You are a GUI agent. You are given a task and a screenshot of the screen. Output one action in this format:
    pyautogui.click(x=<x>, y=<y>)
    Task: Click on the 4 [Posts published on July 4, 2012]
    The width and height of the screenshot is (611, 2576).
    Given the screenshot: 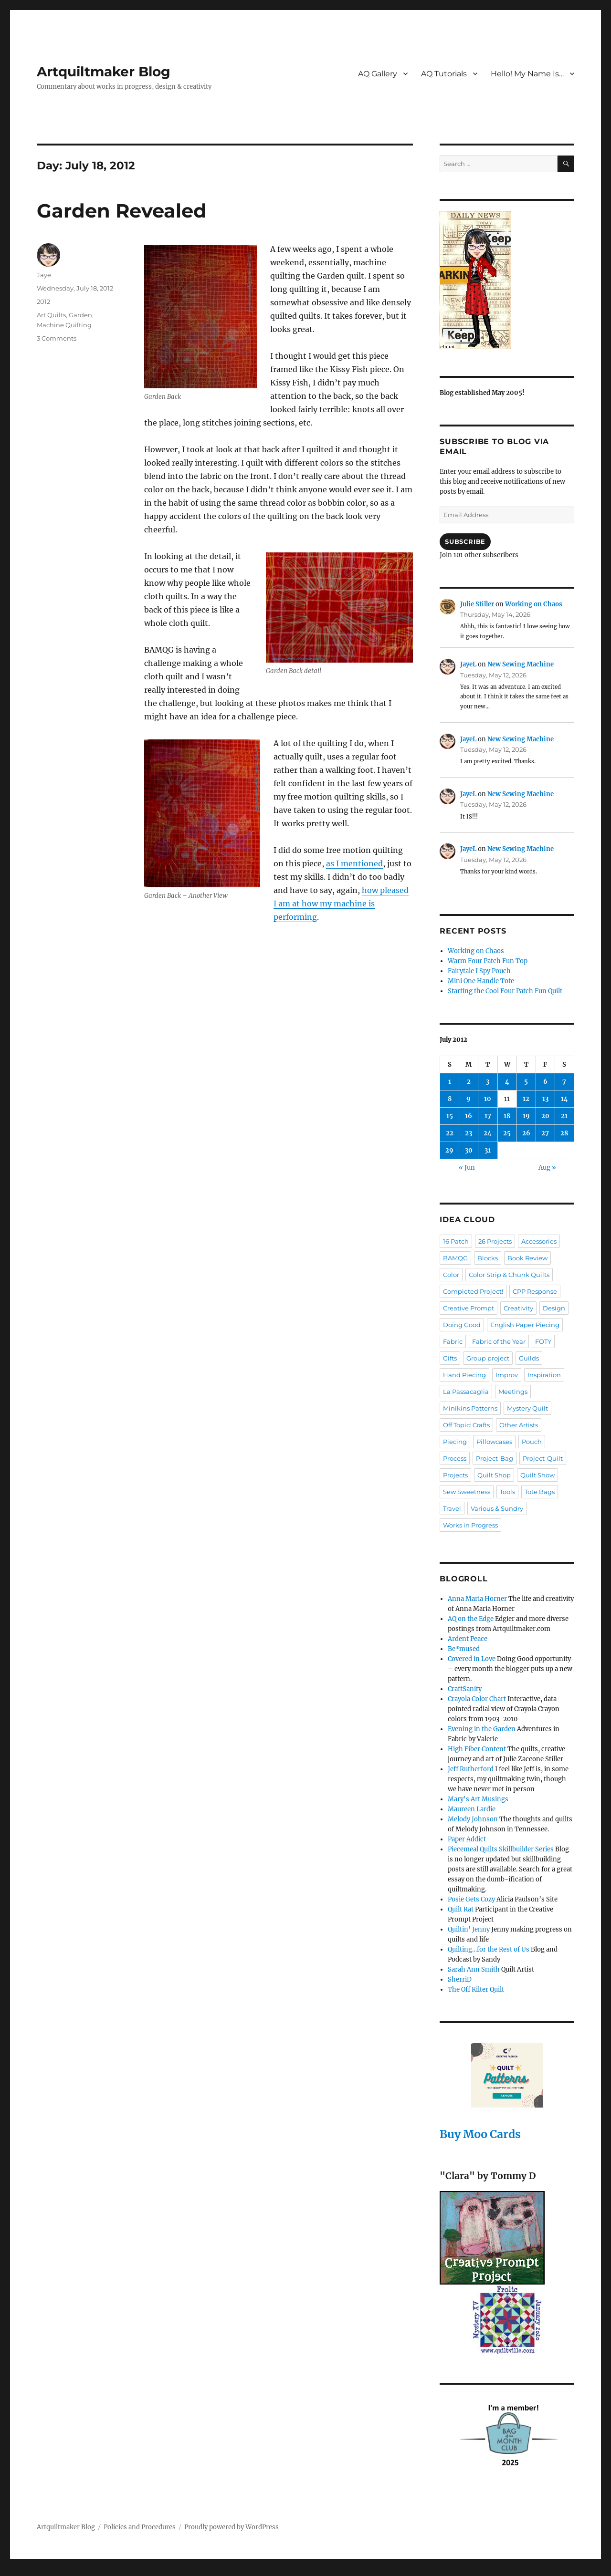 What is the action you would take?
    pyautogui.click(x=507, y=1082)
    